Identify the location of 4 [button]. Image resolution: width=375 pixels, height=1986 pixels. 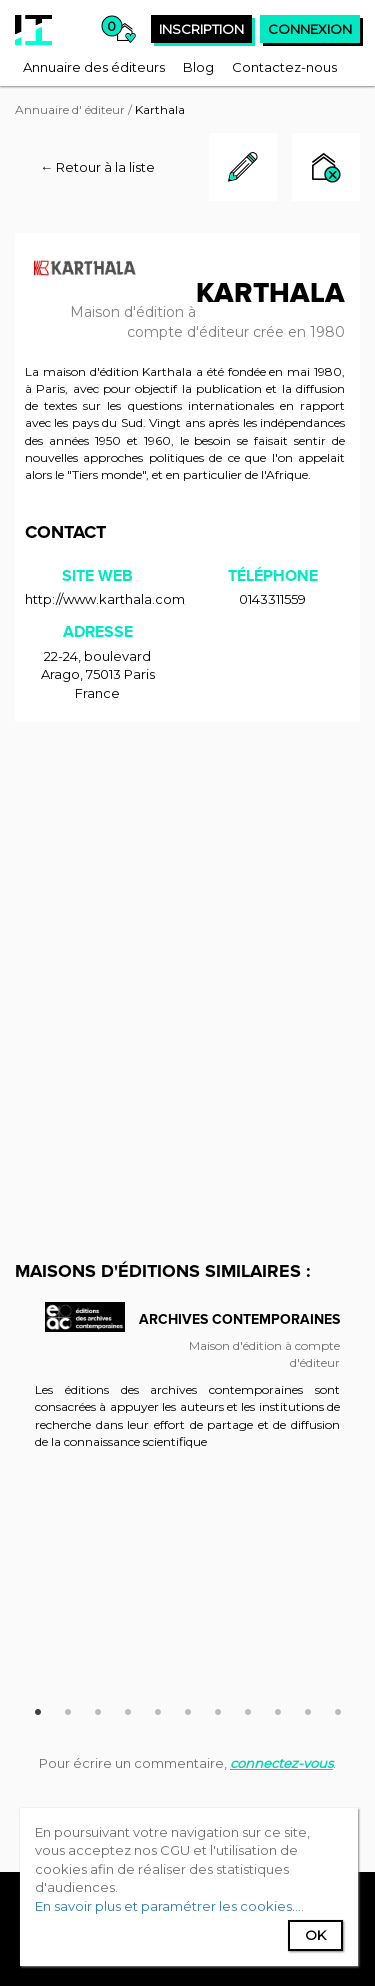
(128, 1709).